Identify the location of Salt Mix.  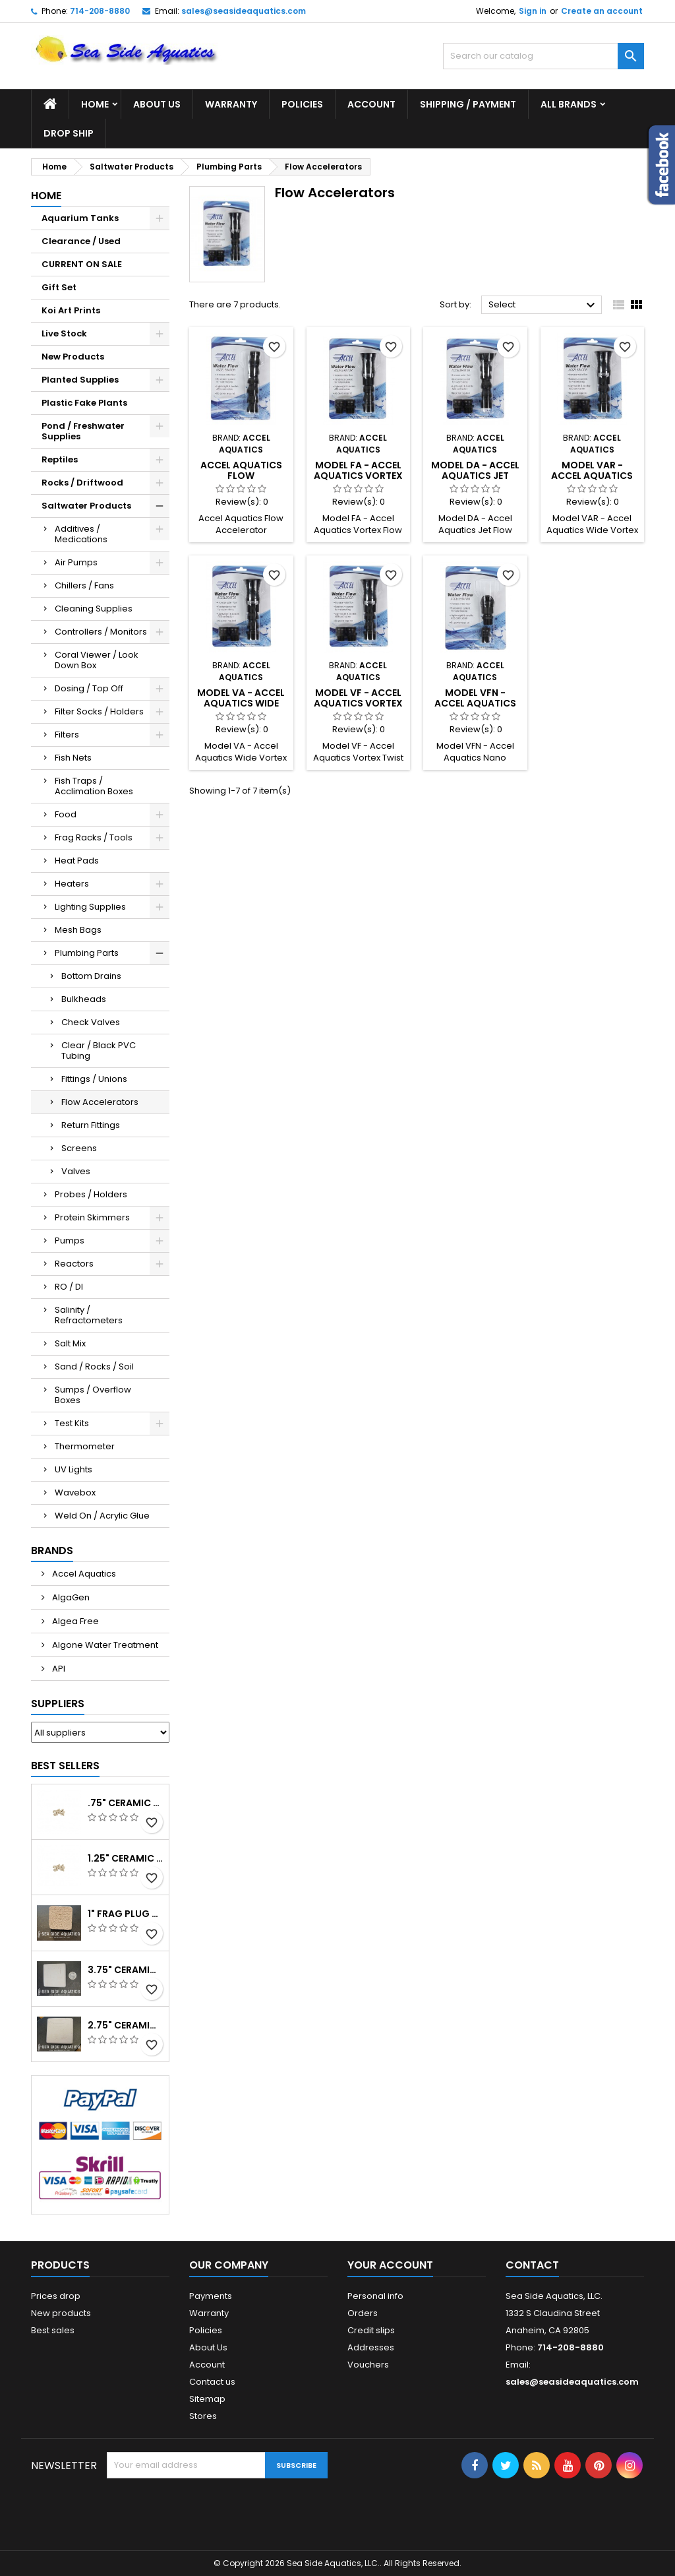
(70, 1343).